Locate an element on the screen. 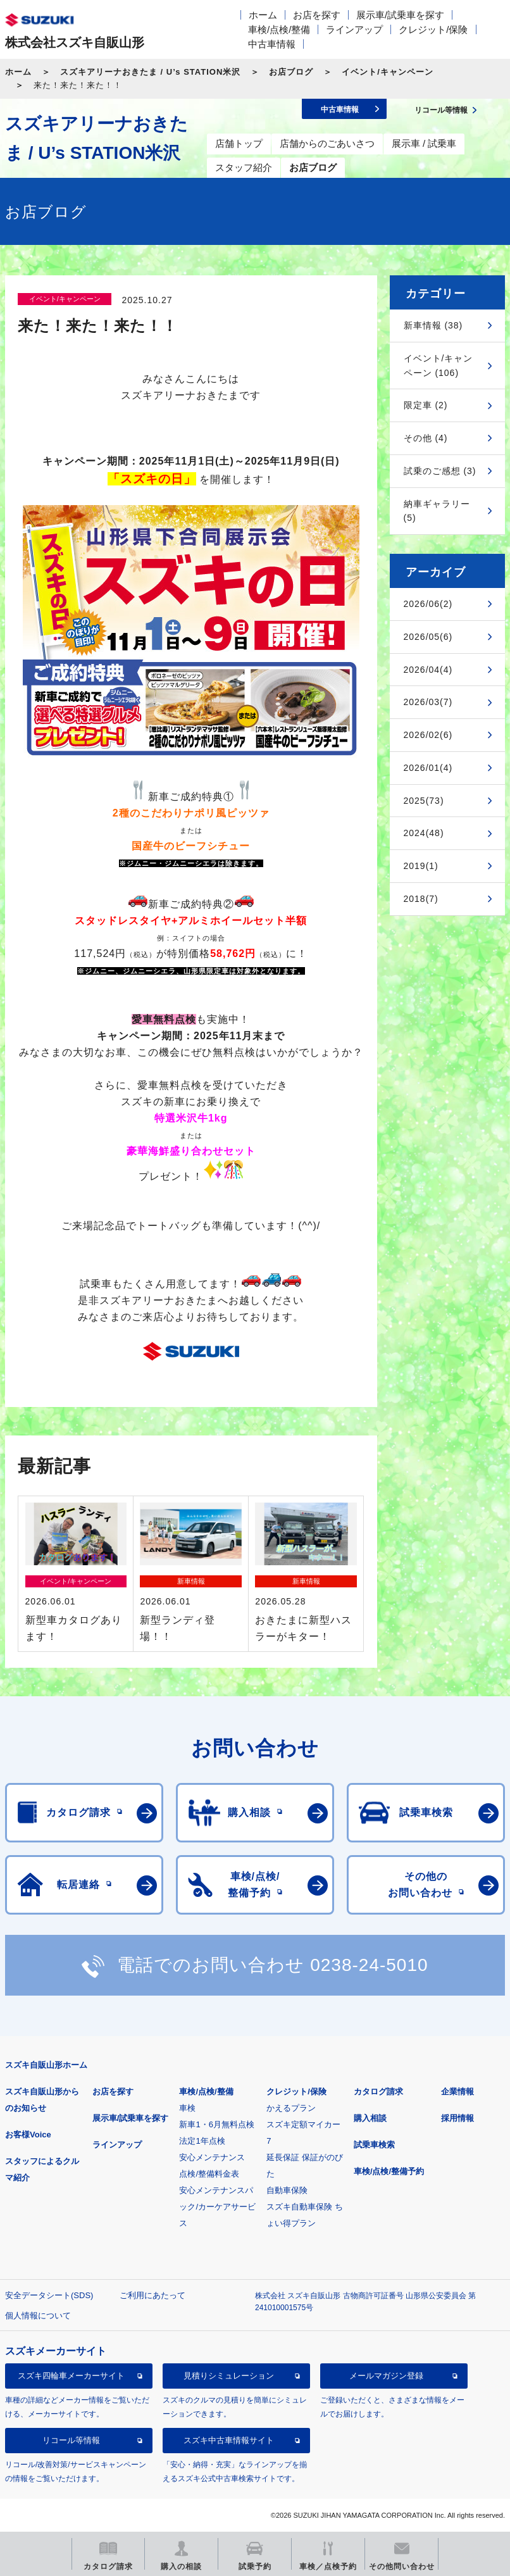  中古車情報 is located at coordinates (271, 44).